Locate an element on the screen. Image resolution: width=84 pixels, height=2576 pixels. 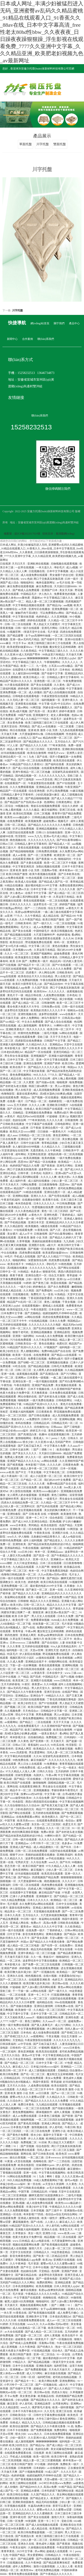
亚洲最大成人网站 is located at coordinates (72, 1601).